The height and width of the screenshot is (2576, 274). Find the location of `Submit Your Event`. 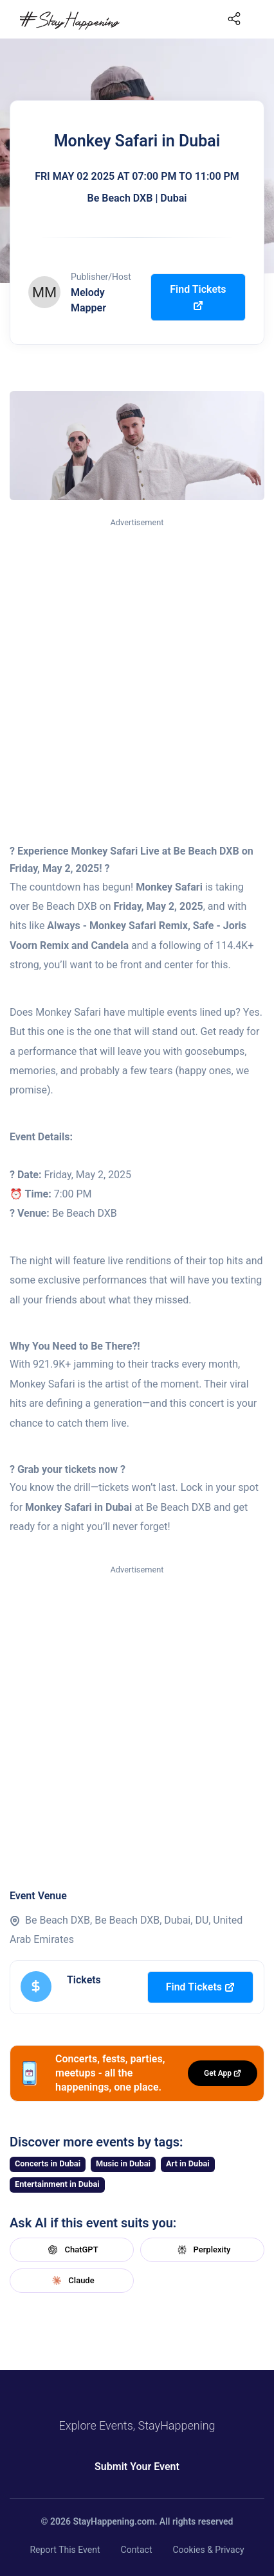

Submit Your Event is located at coordinates (137, 2466).